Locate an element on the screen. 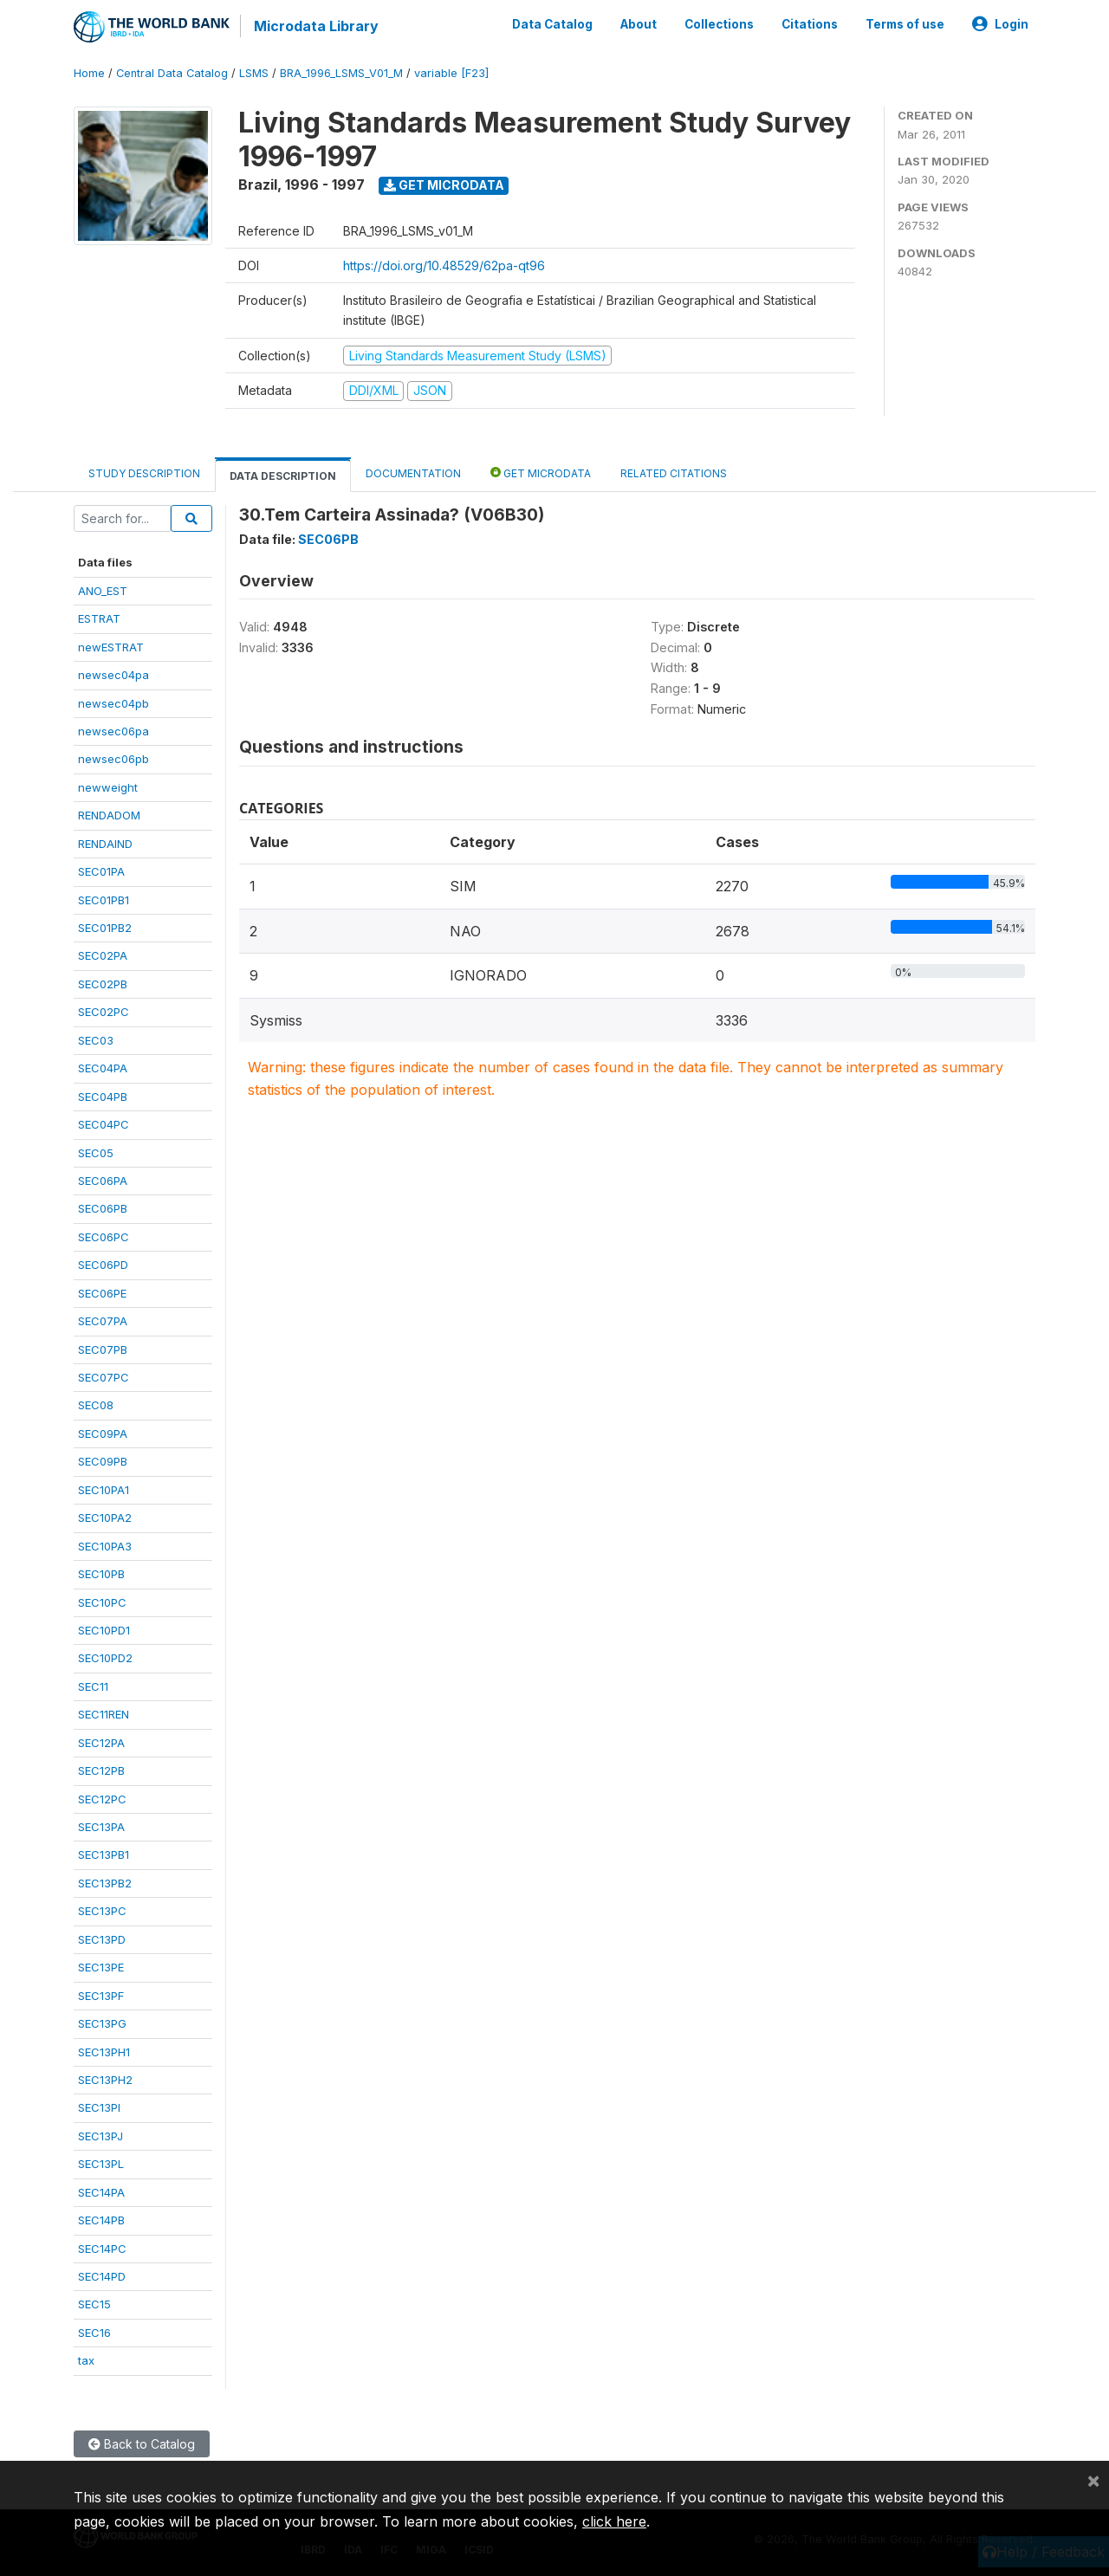  BRA_1996_LSMS_V01_M is located at coordinates (341, 73).